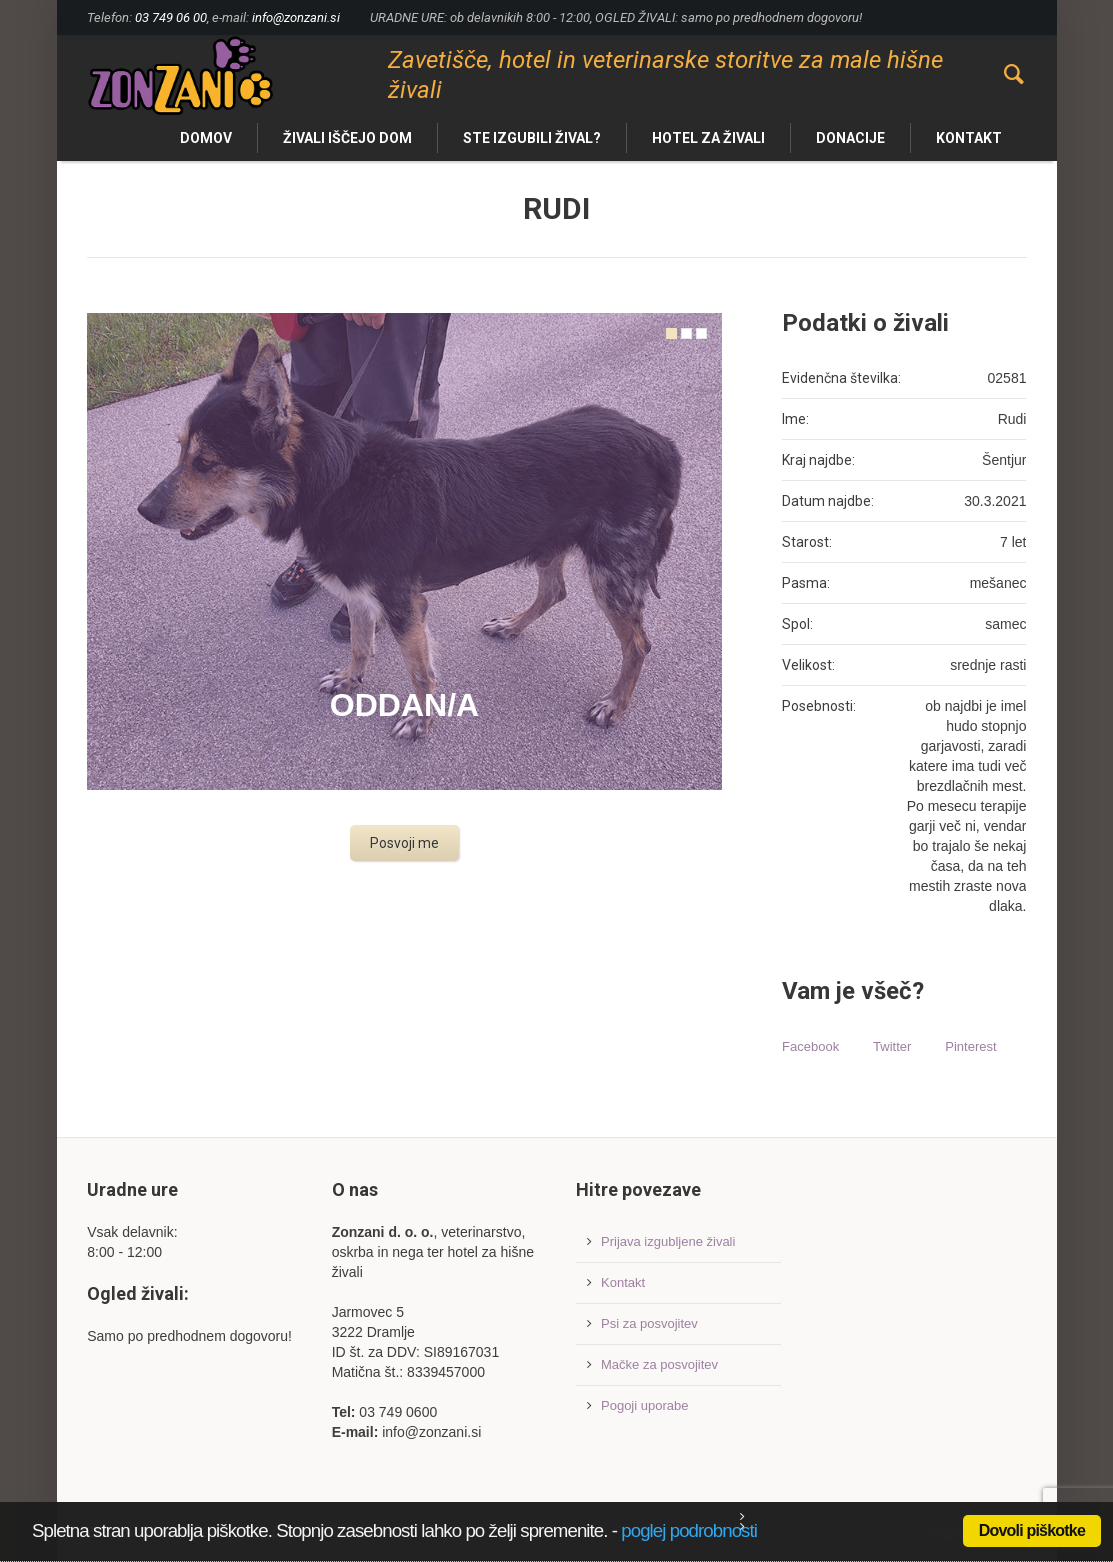  What do you see at coordinates (171, 17) in the screenshot?
I see `03 749 06 00` at bounding box center [171, 17].